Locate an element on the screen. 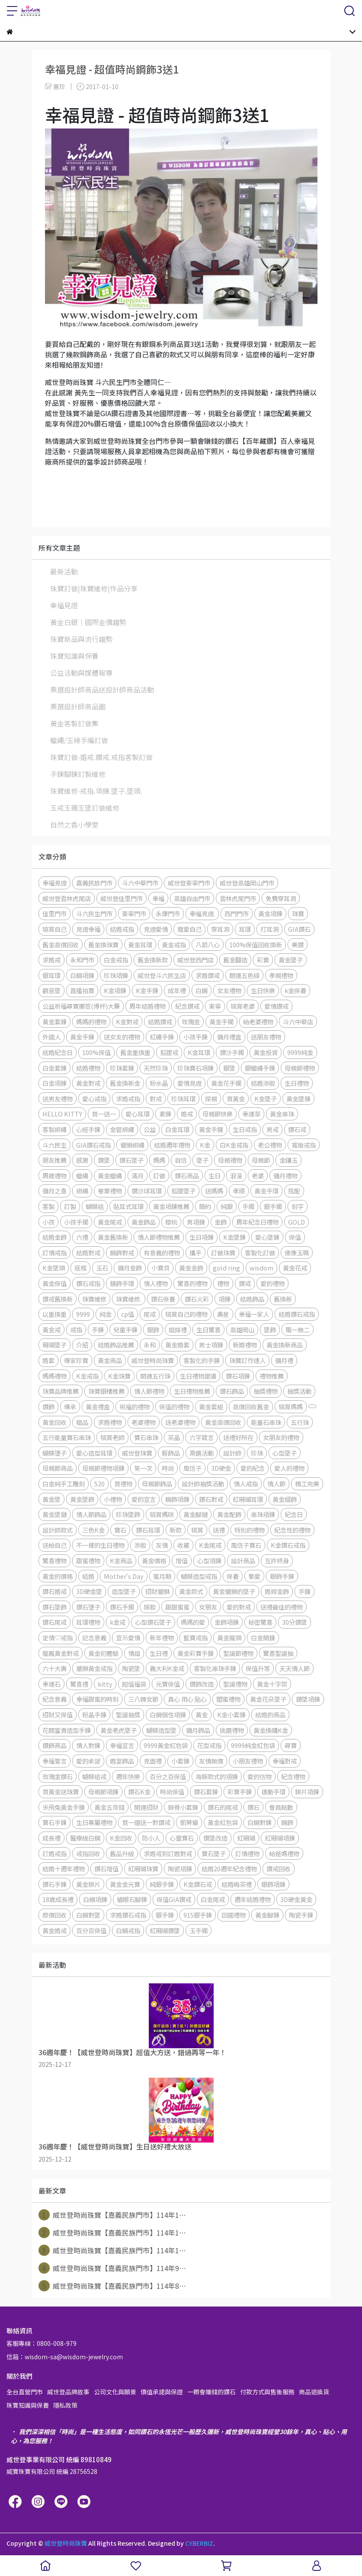 Image resolution: width=362 pixels, height=2576 pixels. 自然之香小學堂 is located at coordinates (74, 824).